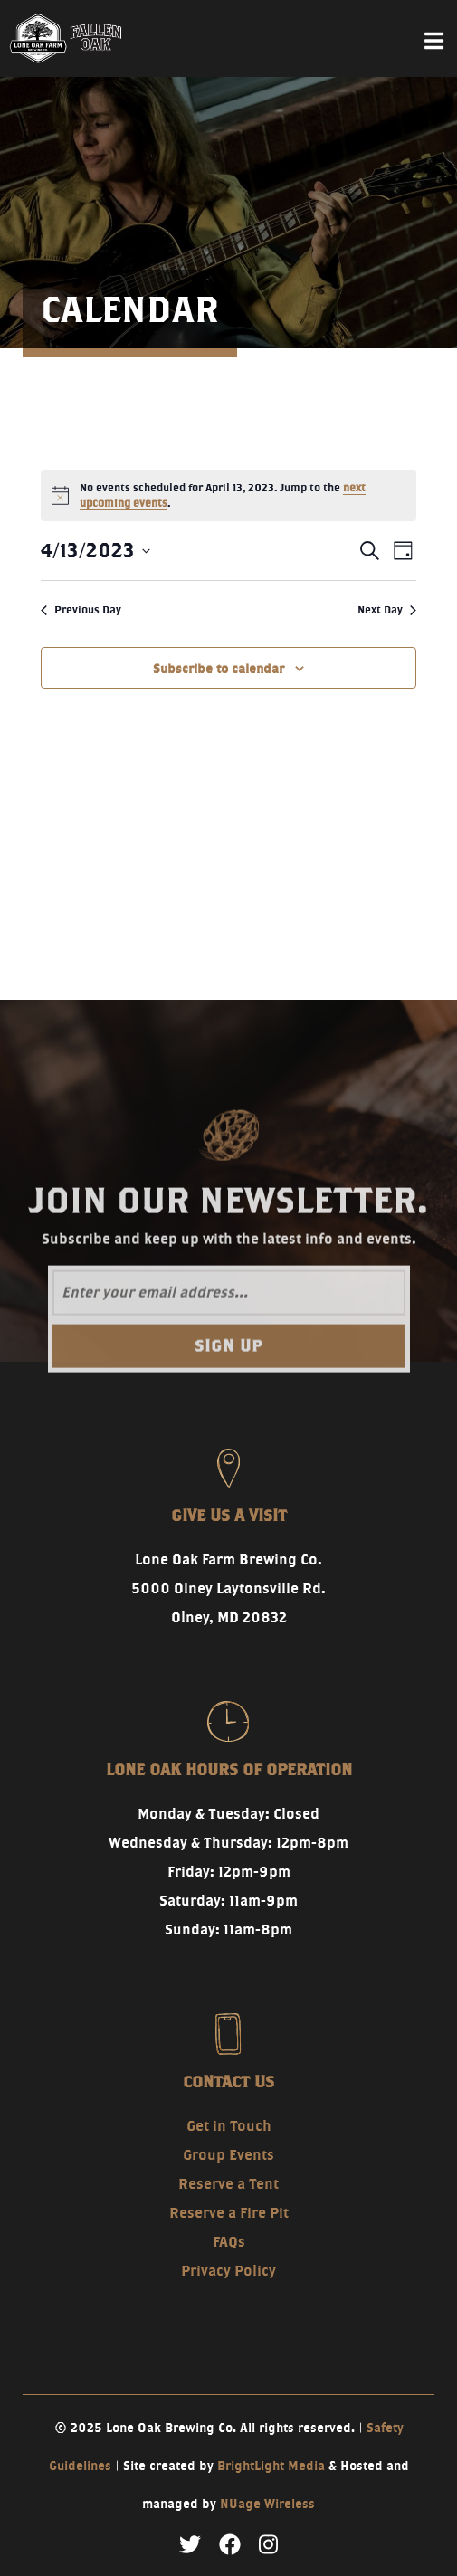 The height and width of the screenshot is (2576, 457). What do you see at coordinates (81, 609) in the screenshot?
I see `Previous Day` at bounding box center [81, 609].